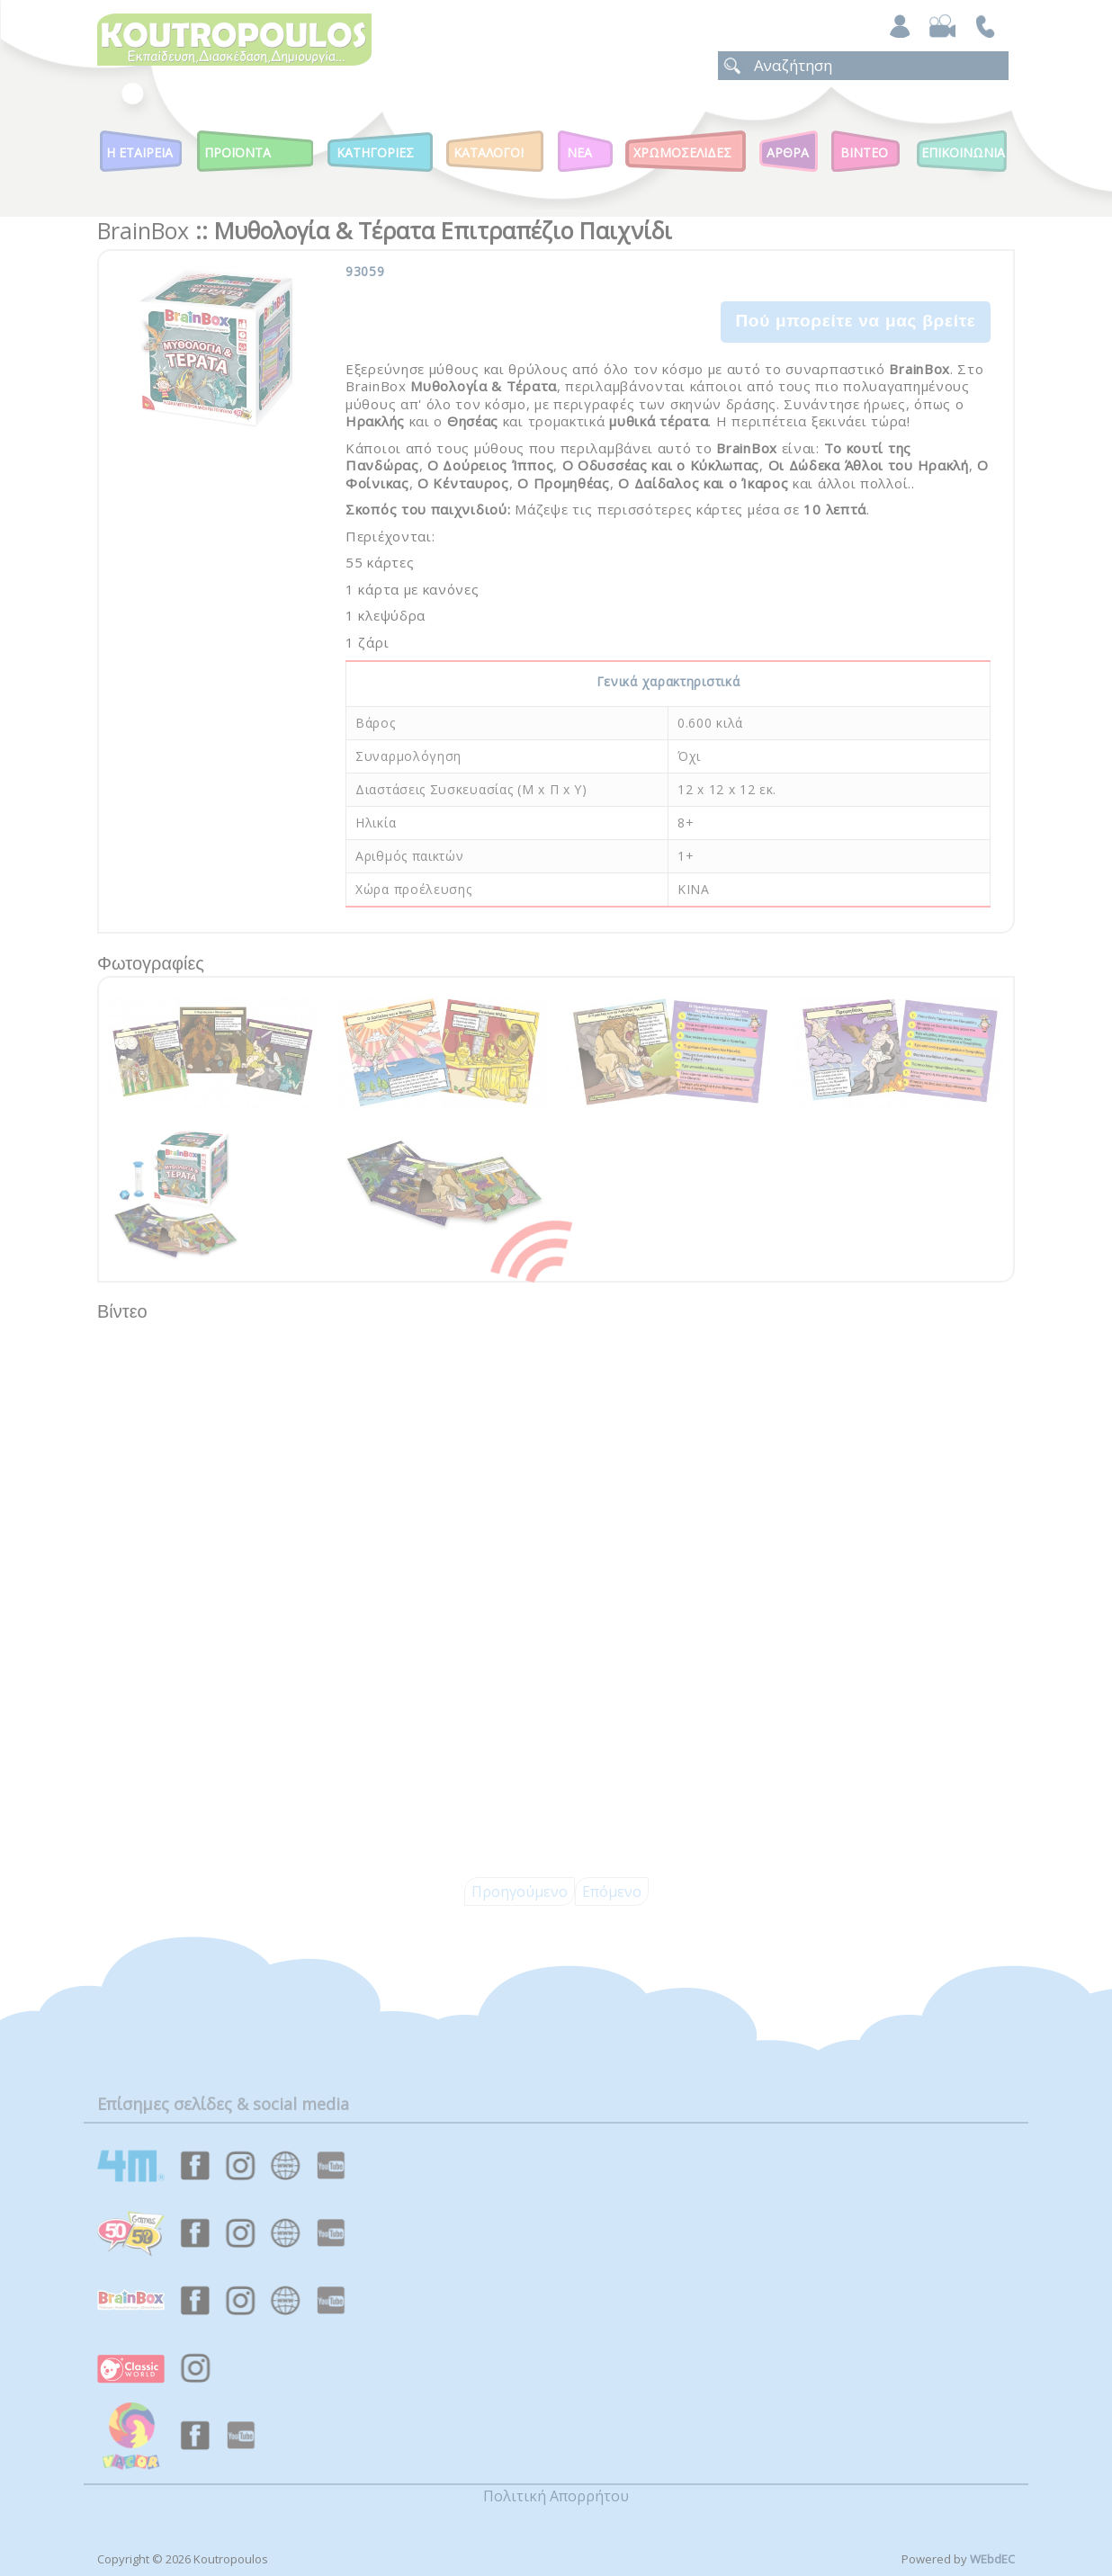 The width and height of the screenshot is (1112, 2576). What do you see at coordinates (611, 1891) in the screenshot?
I see `Επόμενο` at bounding box center [611, 1891].